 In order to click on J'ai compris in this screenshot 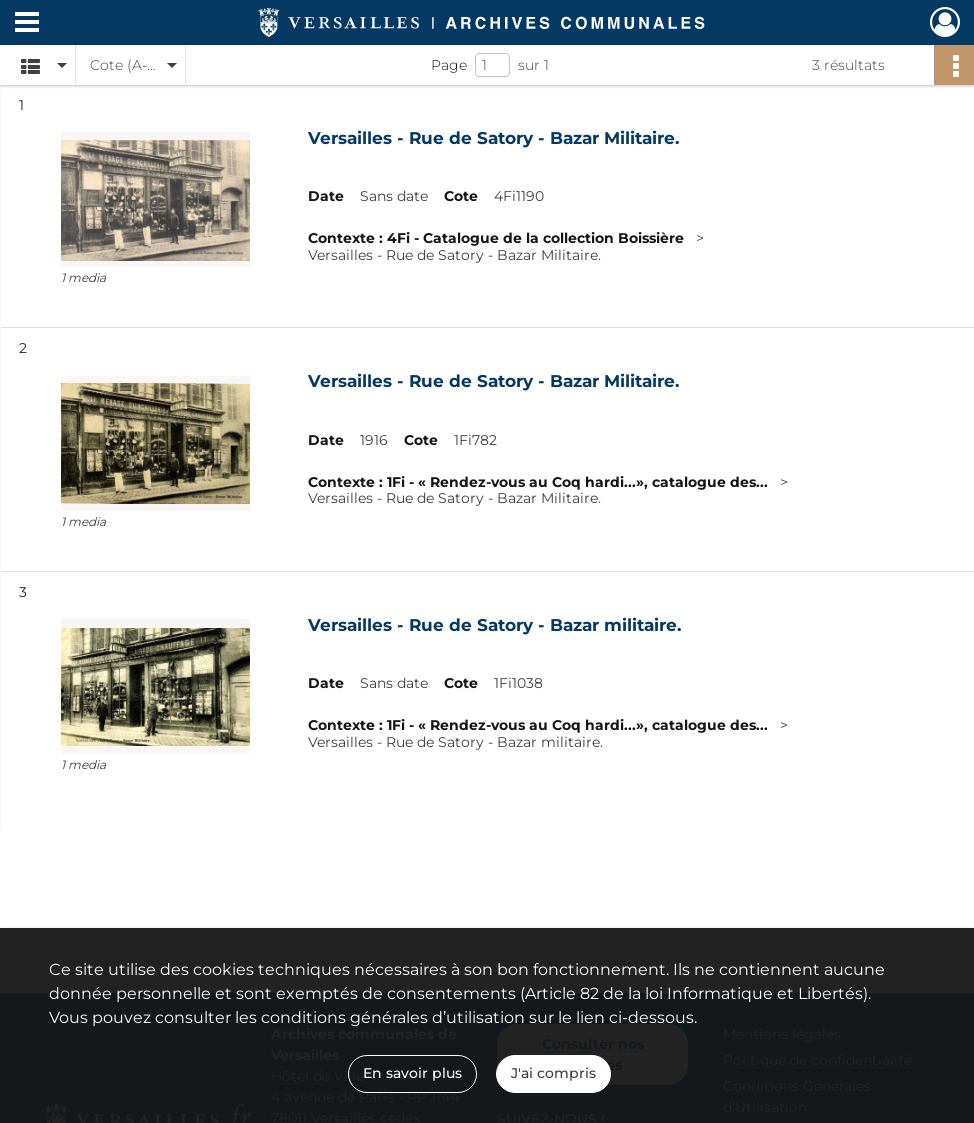, I will do `click(553, 1073)`.